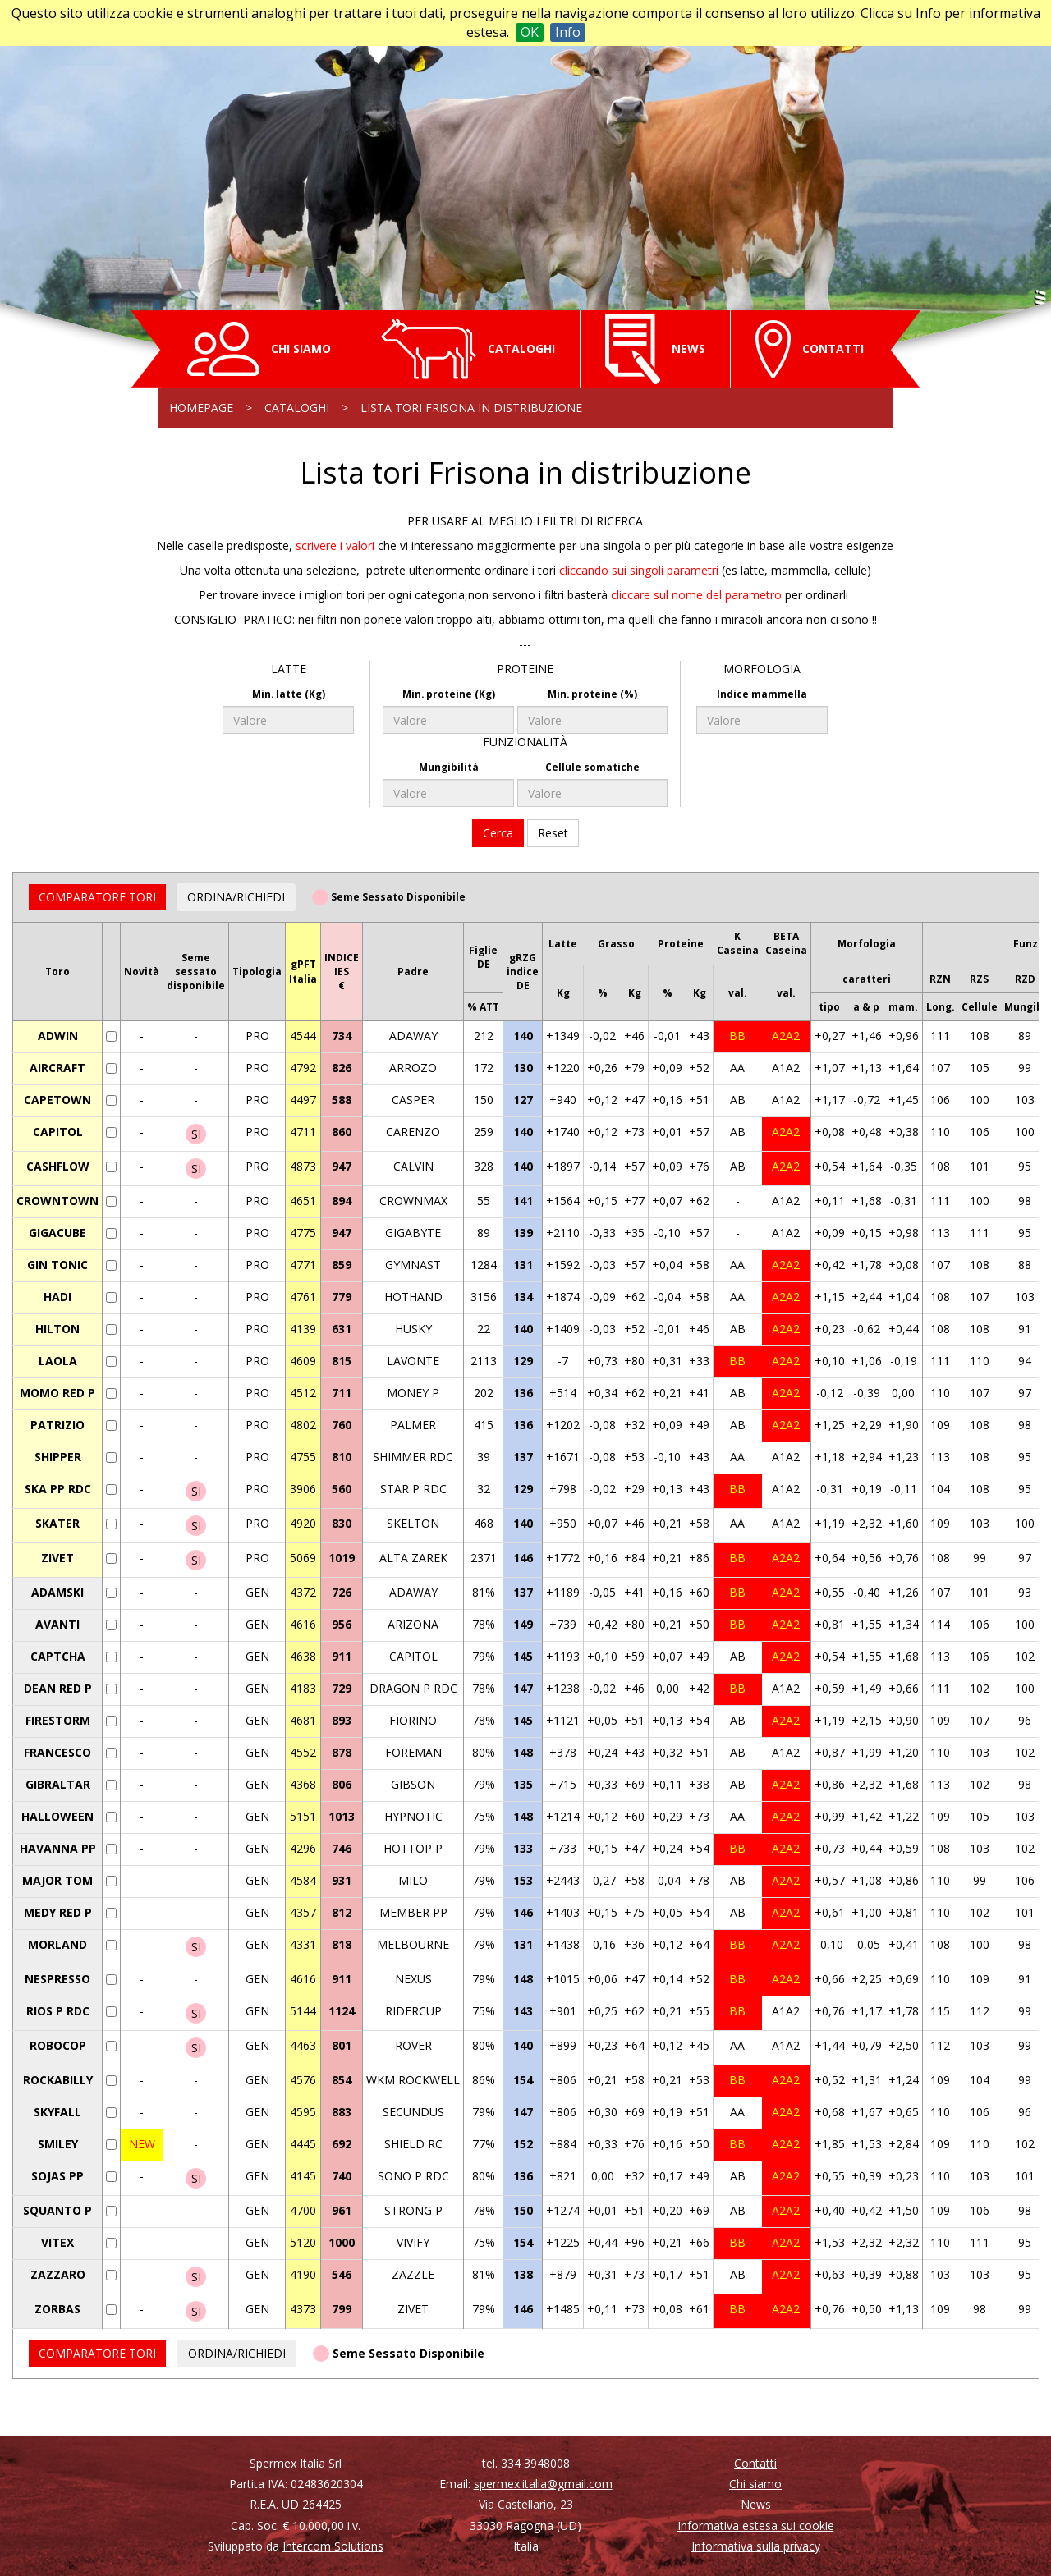 The image size is (1051, 2576). Describe the element at coordinates (903, 1007) in the screenshot. I see `mam.` at that location.